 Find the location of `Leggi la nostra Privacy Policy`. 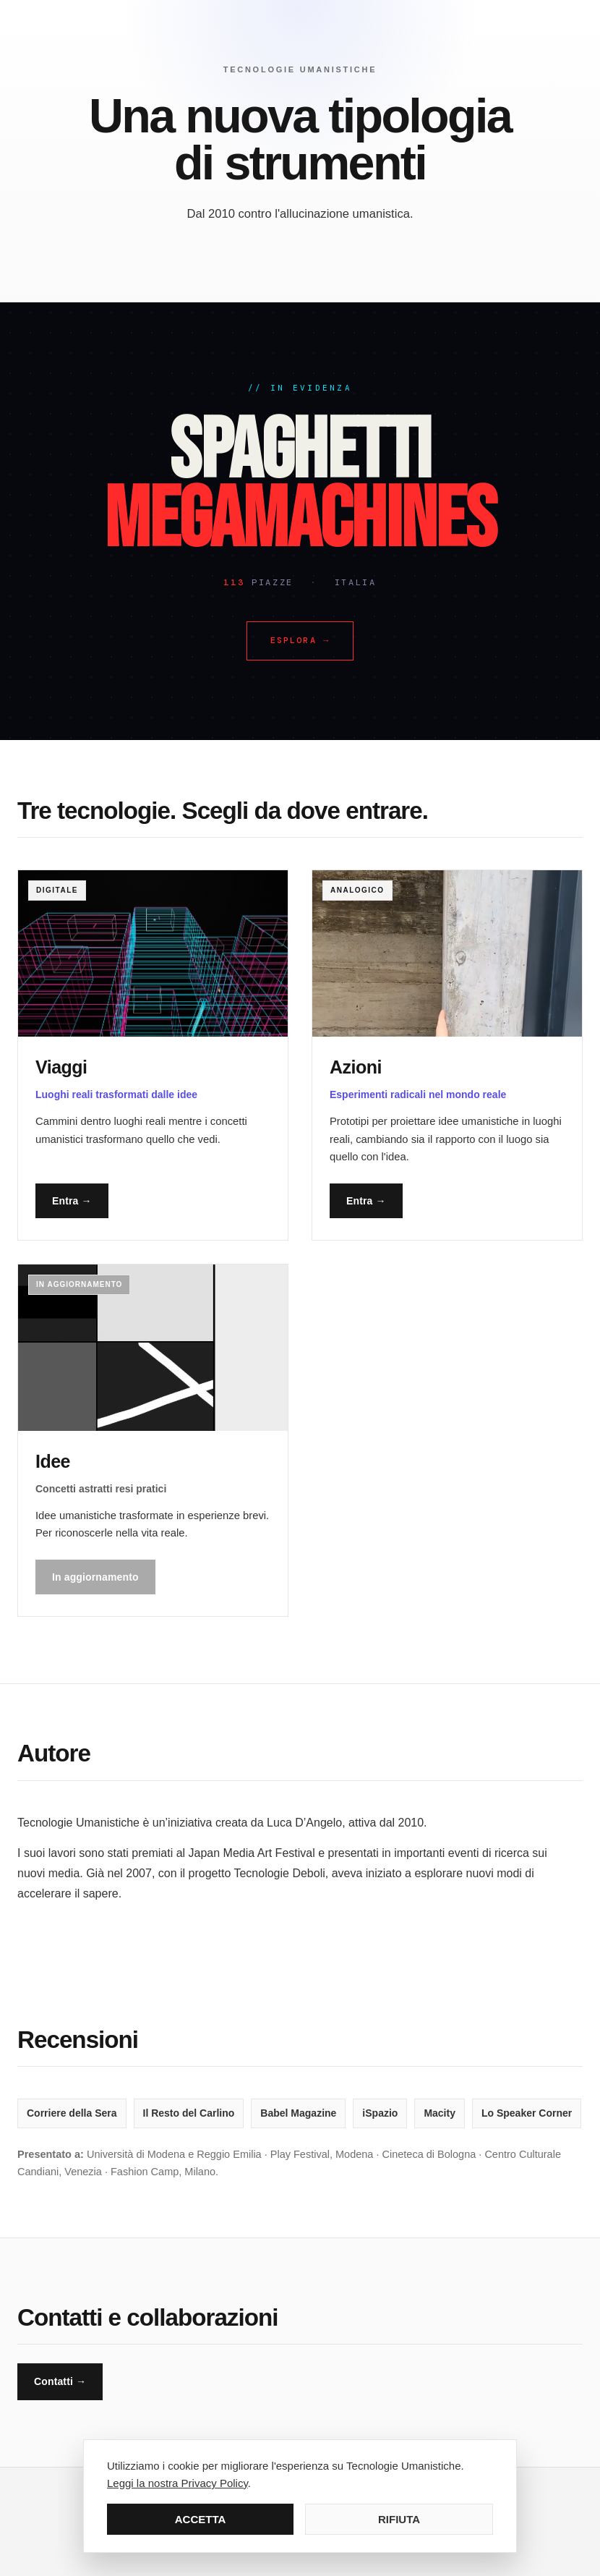

Leggi la nostra Privacy Policy is located at coordinates (177, 2483).